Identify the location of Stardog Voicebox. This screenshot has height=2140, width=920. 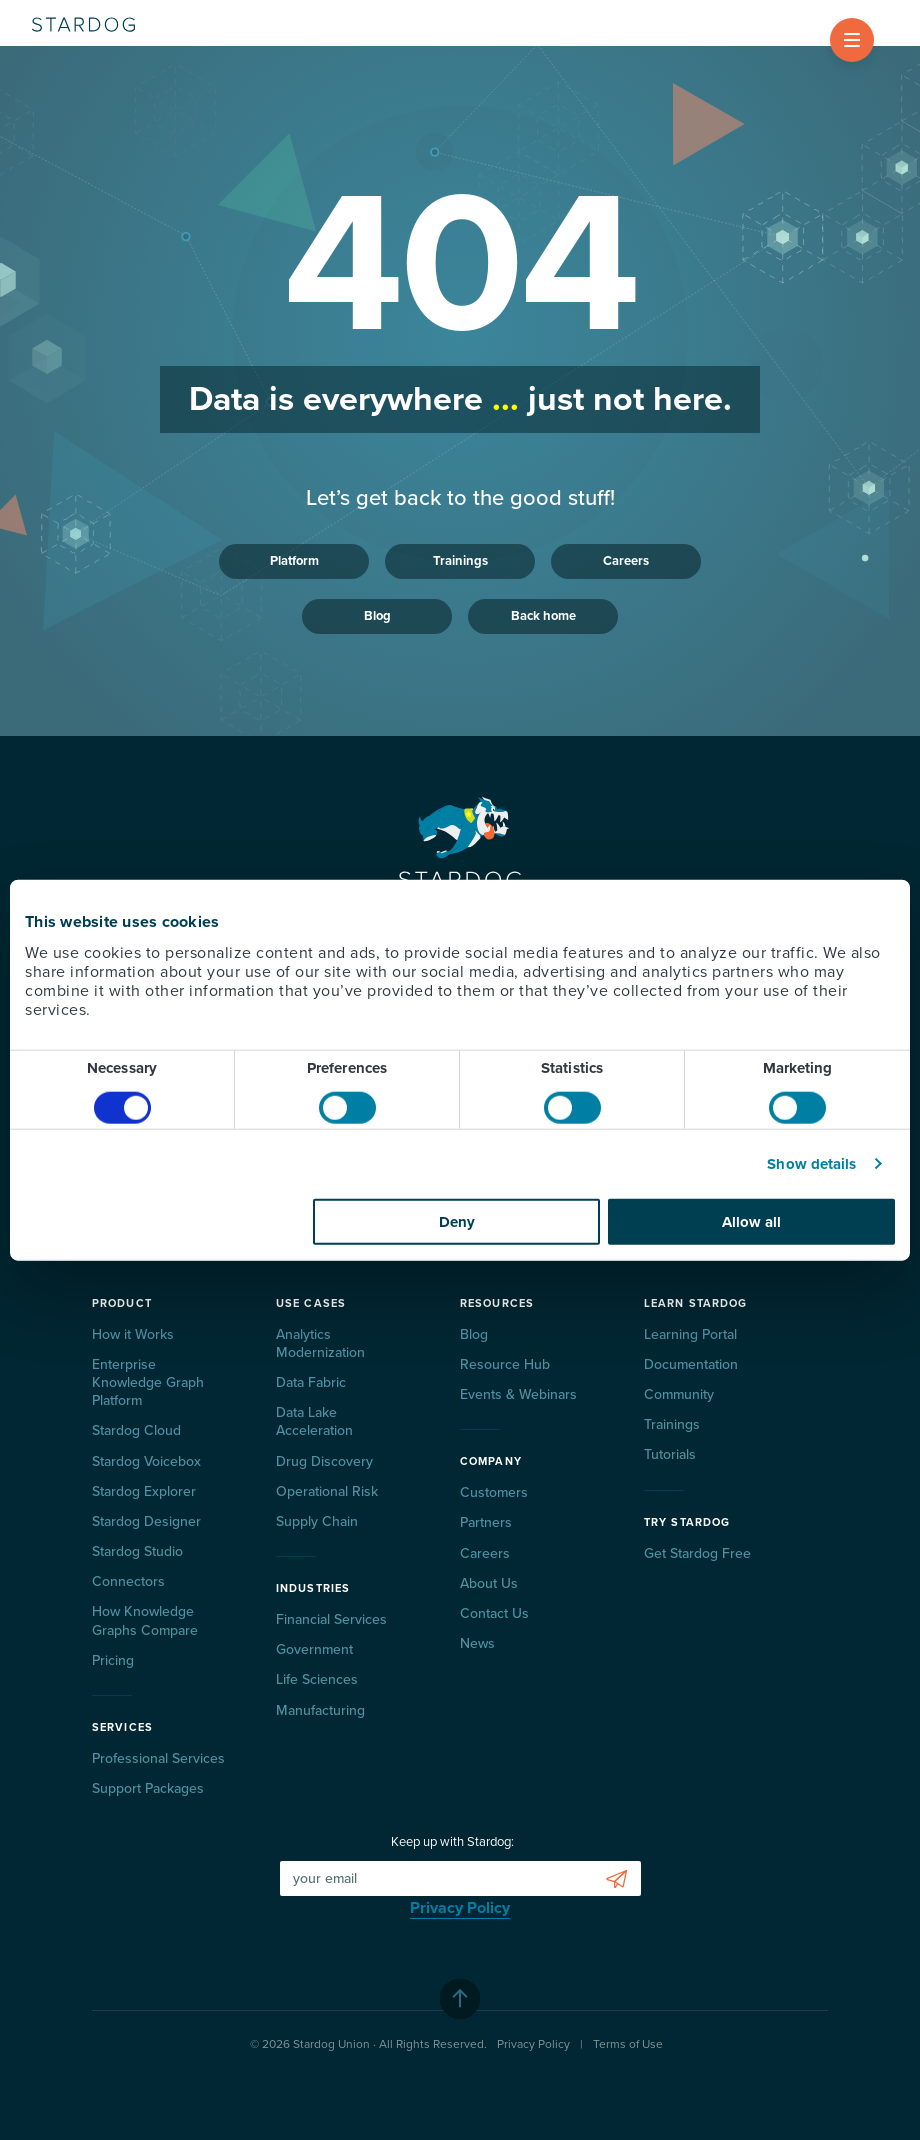
(146, 1461).